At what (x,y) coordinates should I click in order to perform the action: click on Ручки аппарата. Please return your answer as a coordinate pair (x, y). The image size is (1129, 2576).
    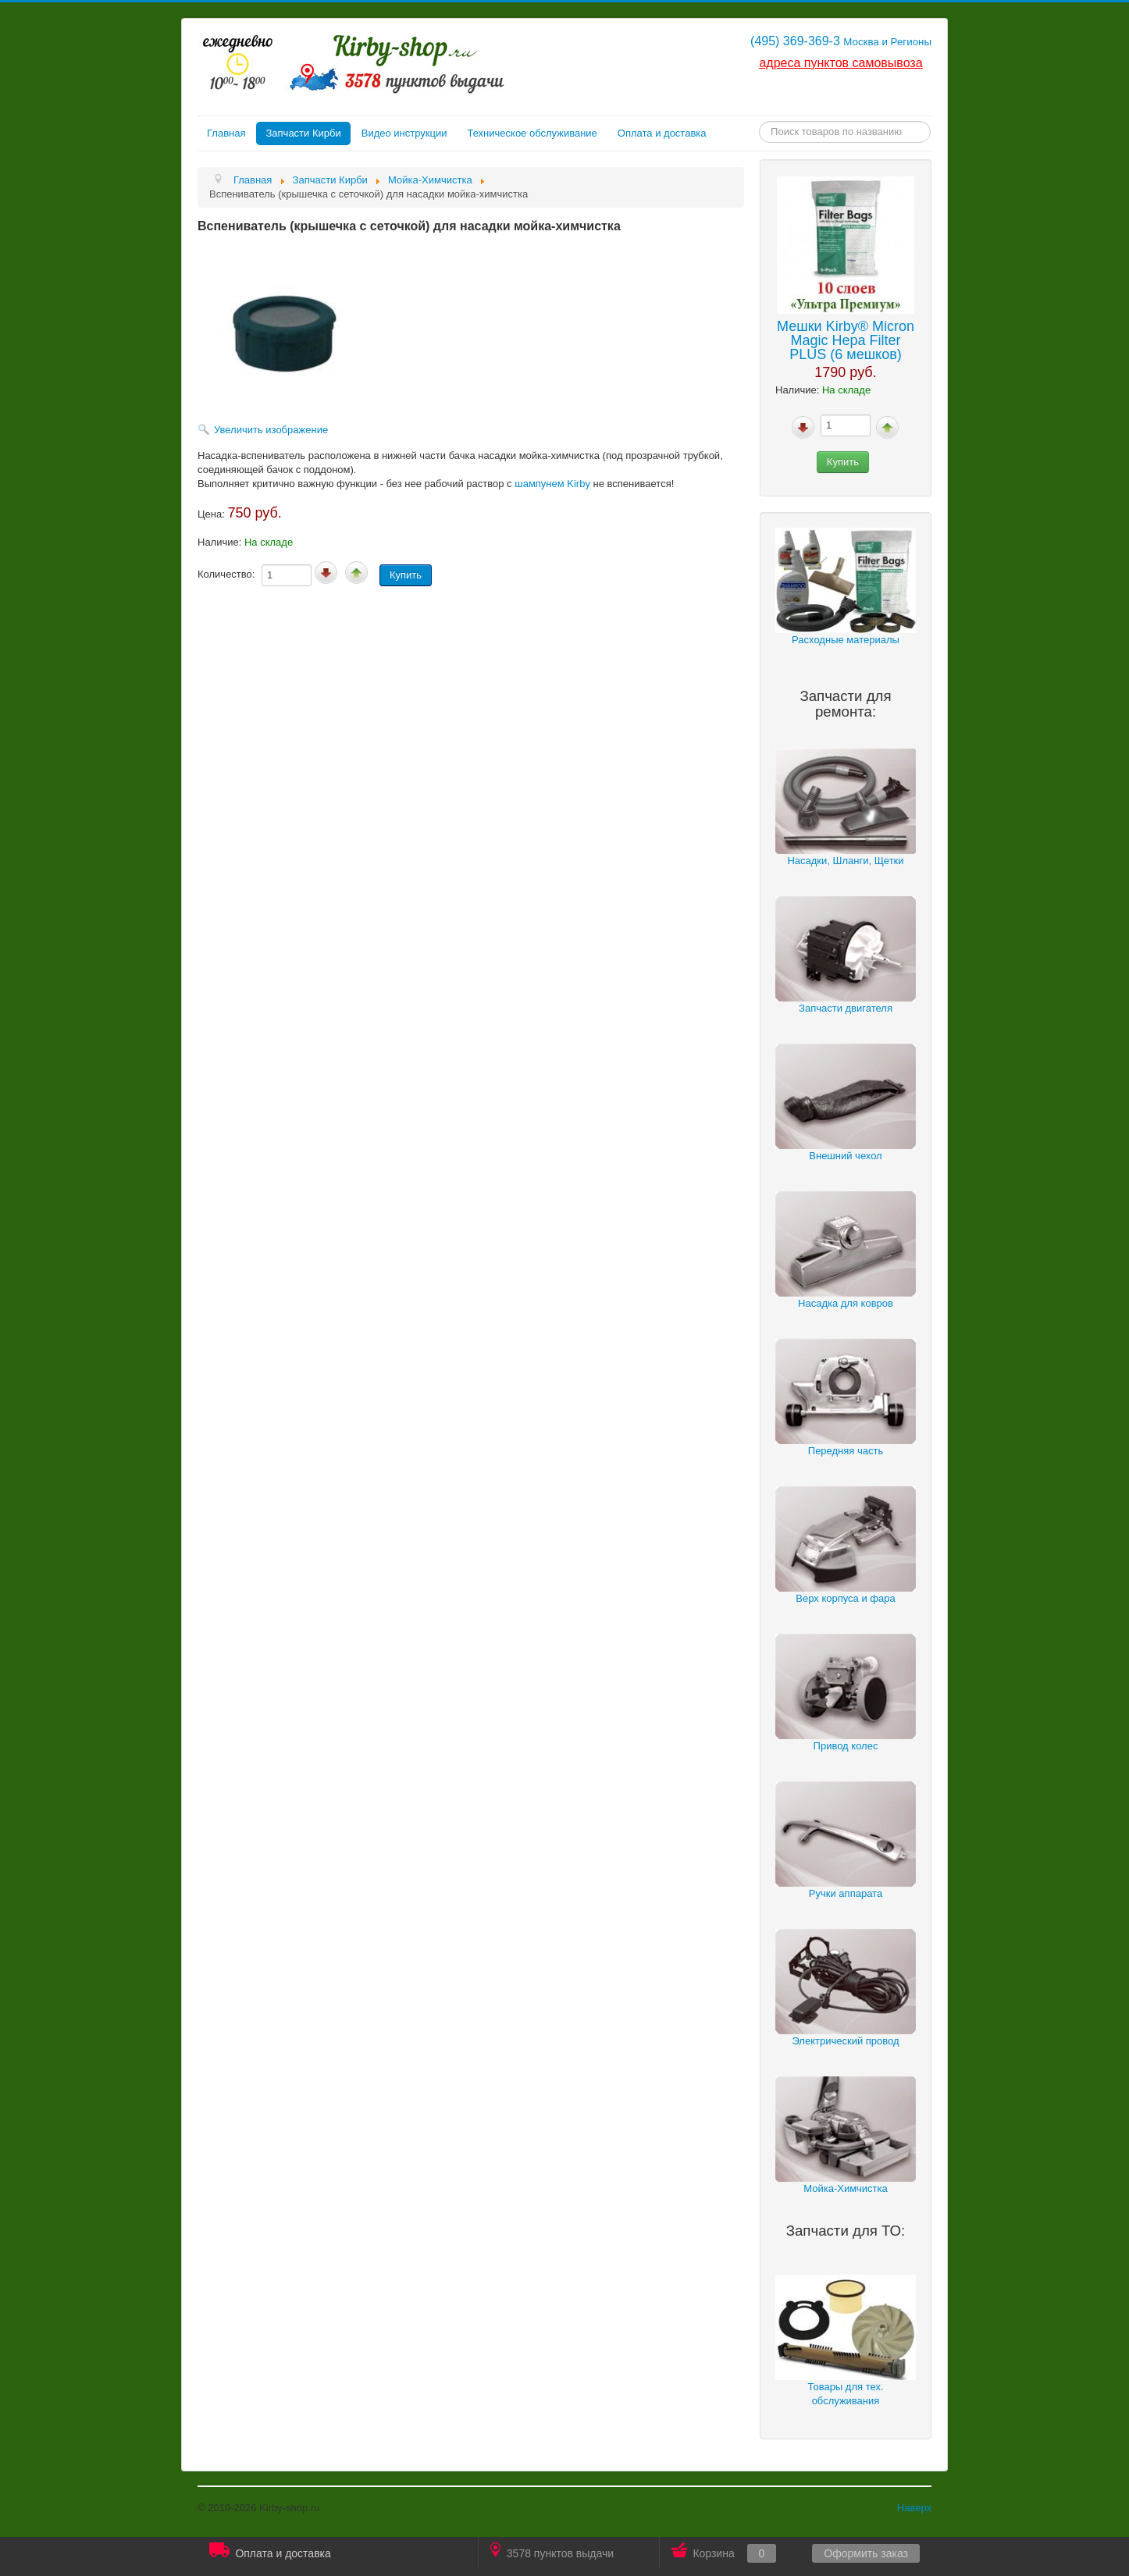
    Looking at the image, I should click on (845, 1893).